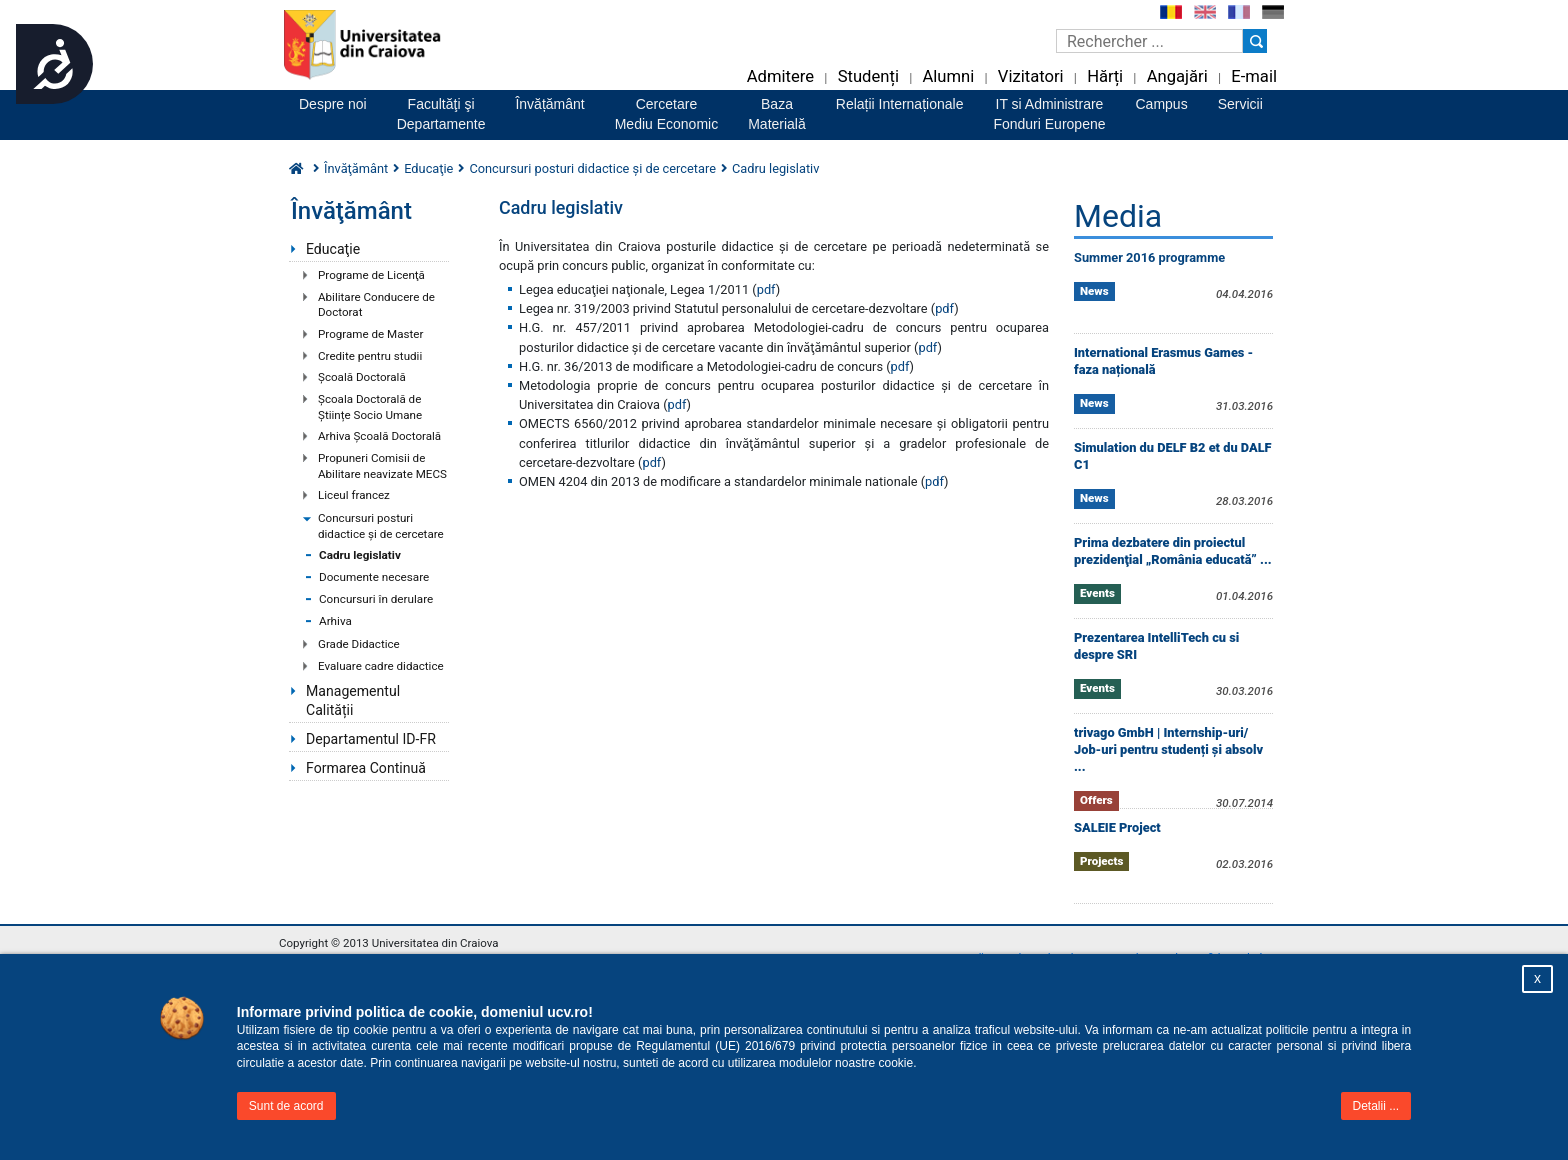 Image resolution: width=1568 pixels, height=1160 pixels. I want to click on Credite pentru studii, so click(370, 356).